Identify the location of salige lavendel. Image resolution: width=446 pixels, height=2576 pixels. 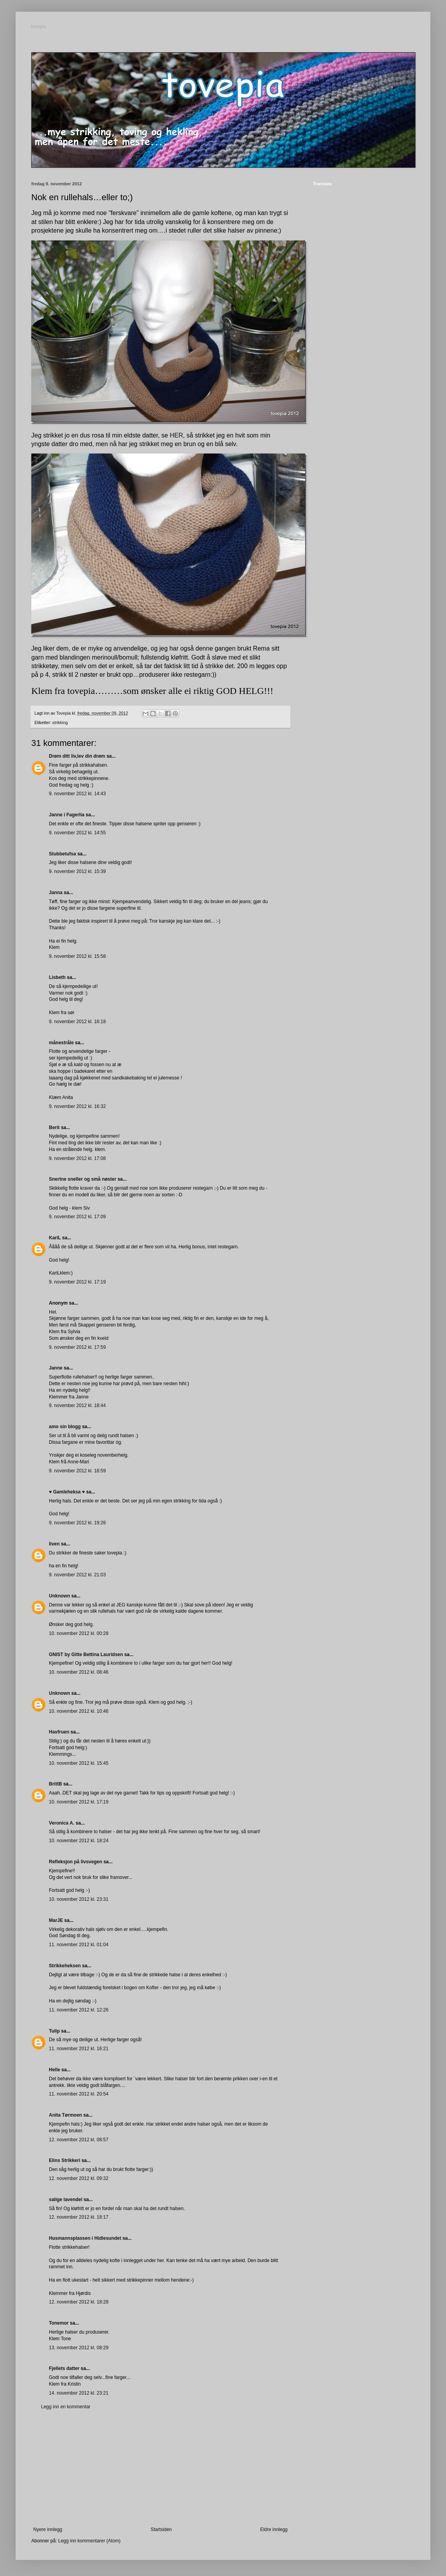
(65, 2199).